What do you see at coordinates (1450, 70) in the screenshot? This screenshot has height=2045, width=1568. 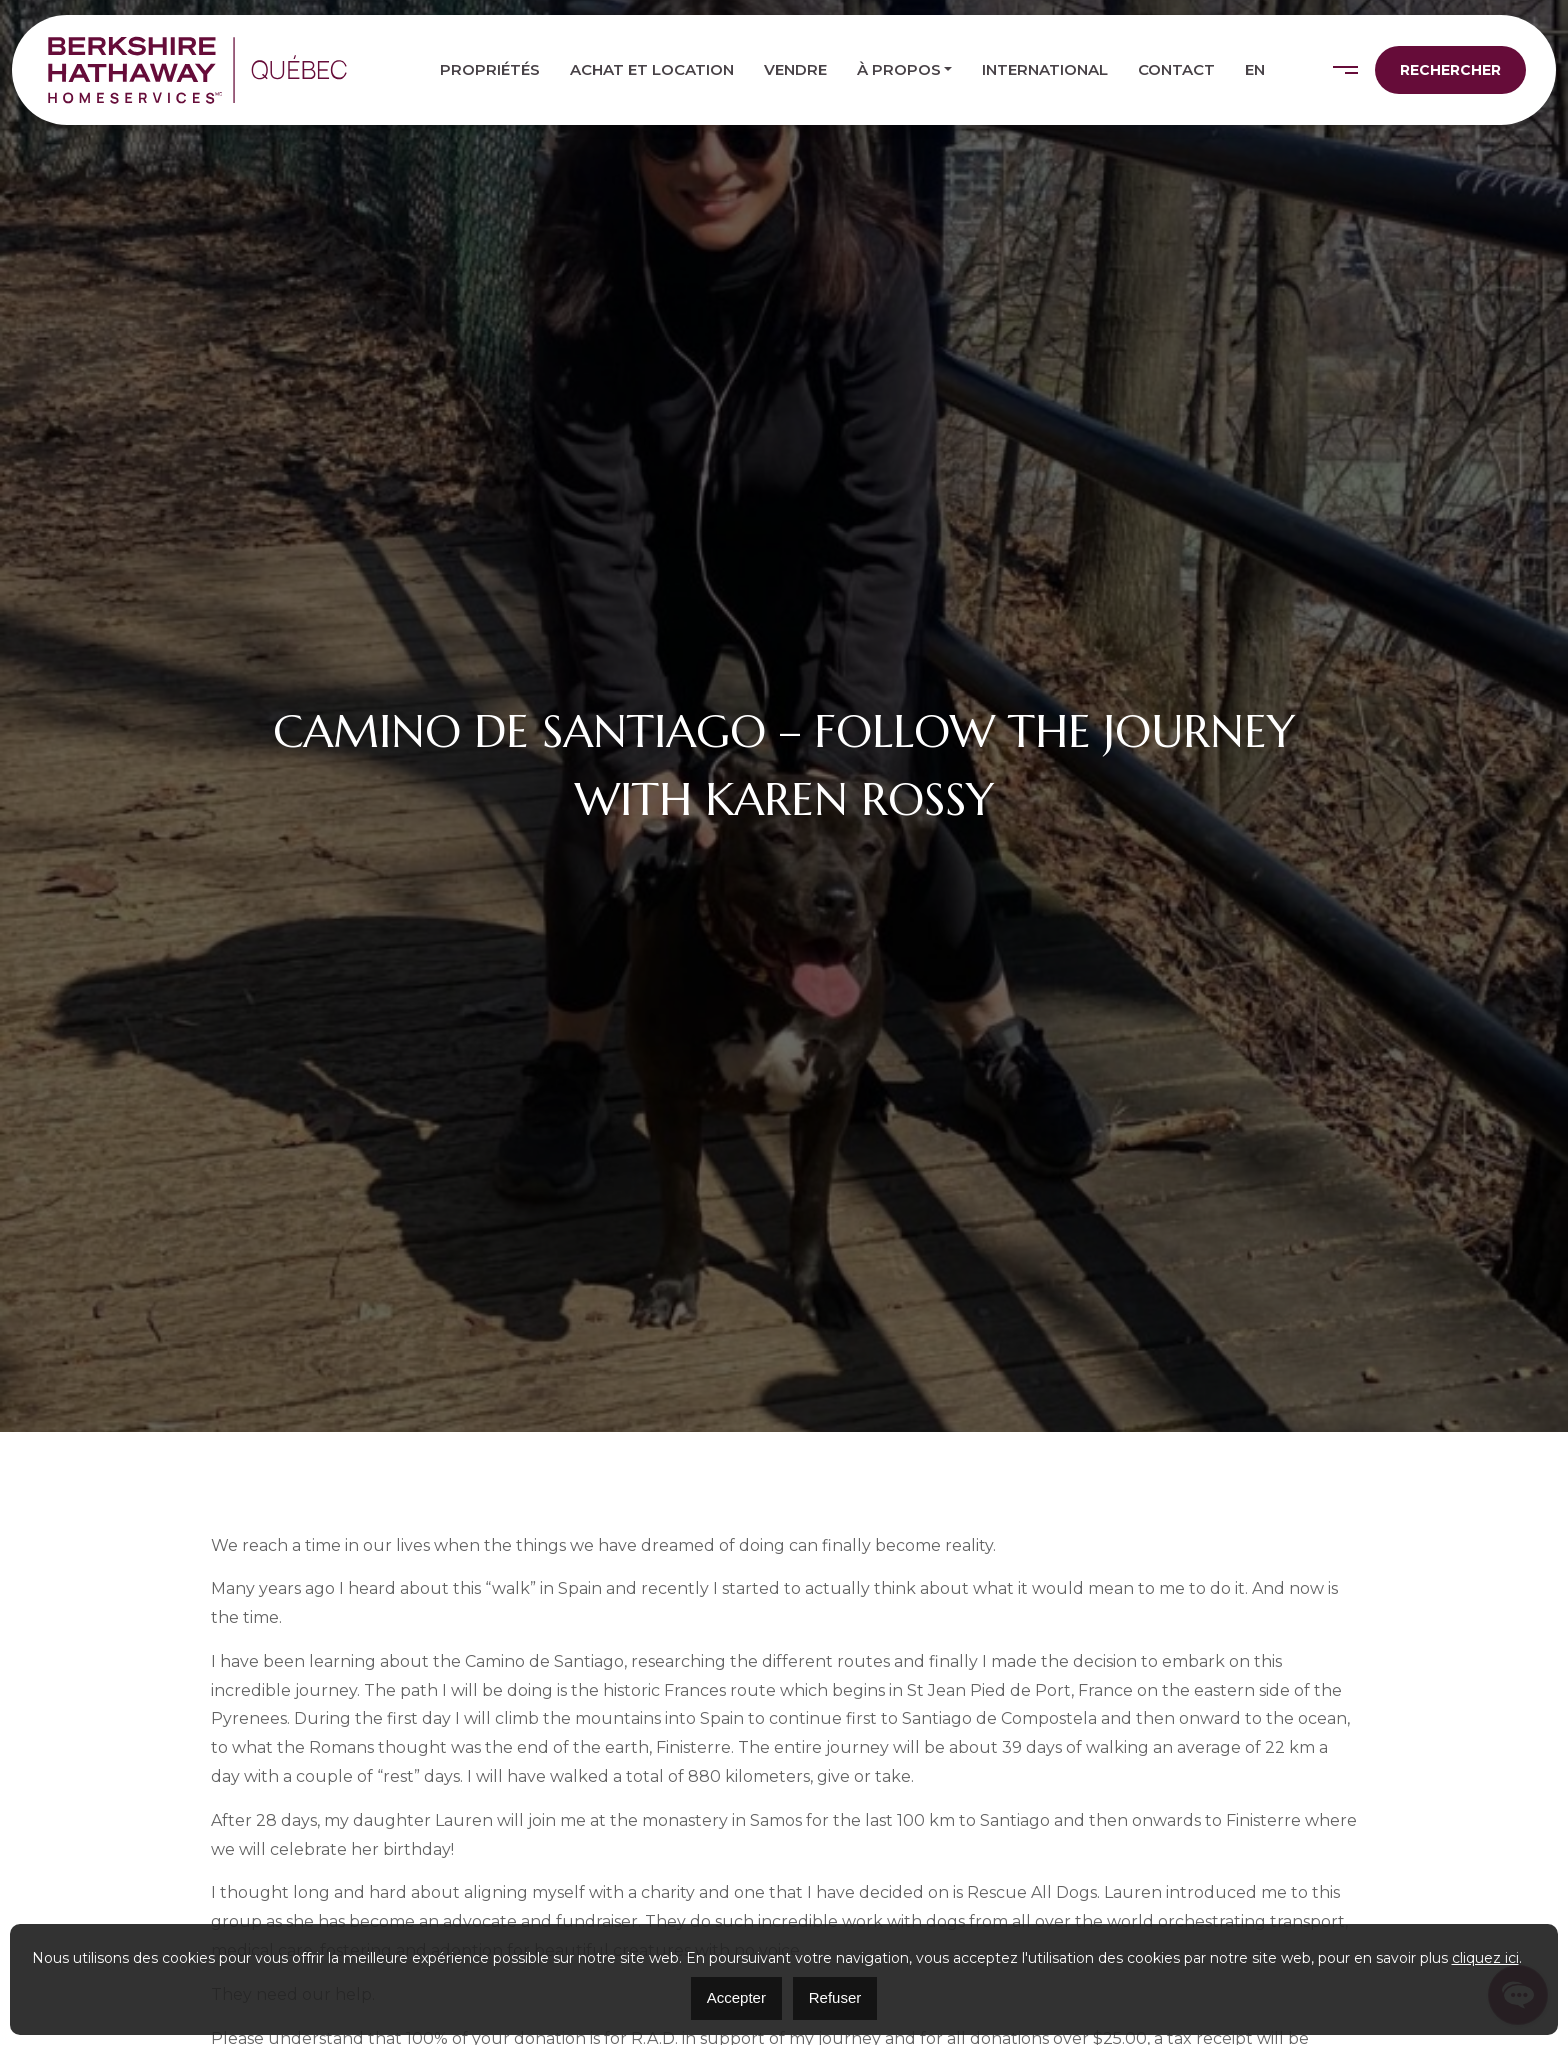 I see `Rechercher` at bounding box center [1450, 70].